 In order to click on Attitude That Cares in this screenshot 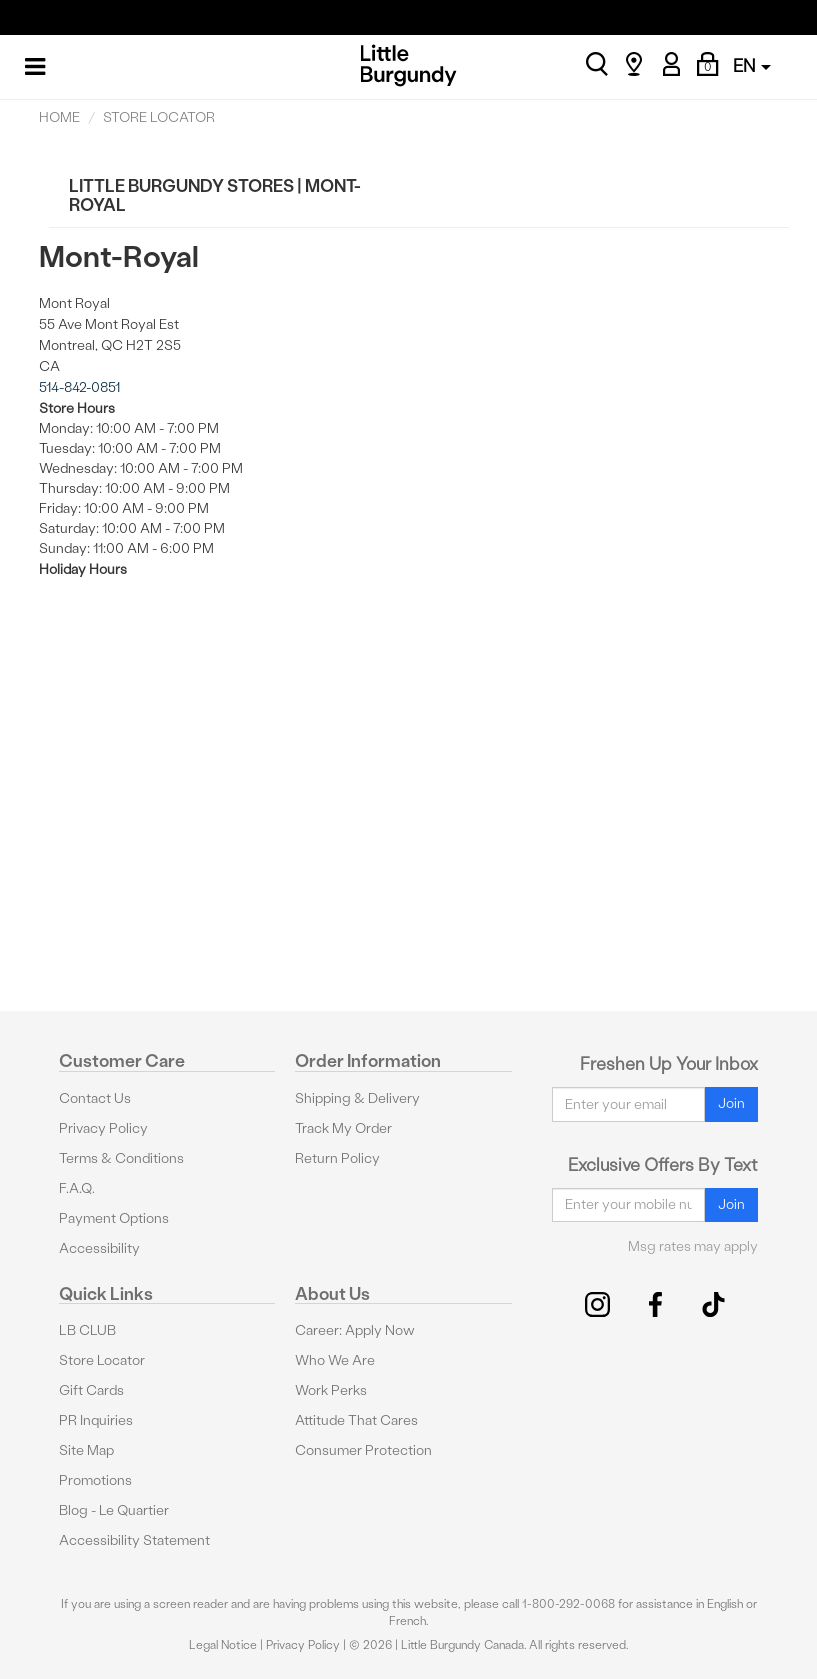, I will do `click(356, 1420)`.